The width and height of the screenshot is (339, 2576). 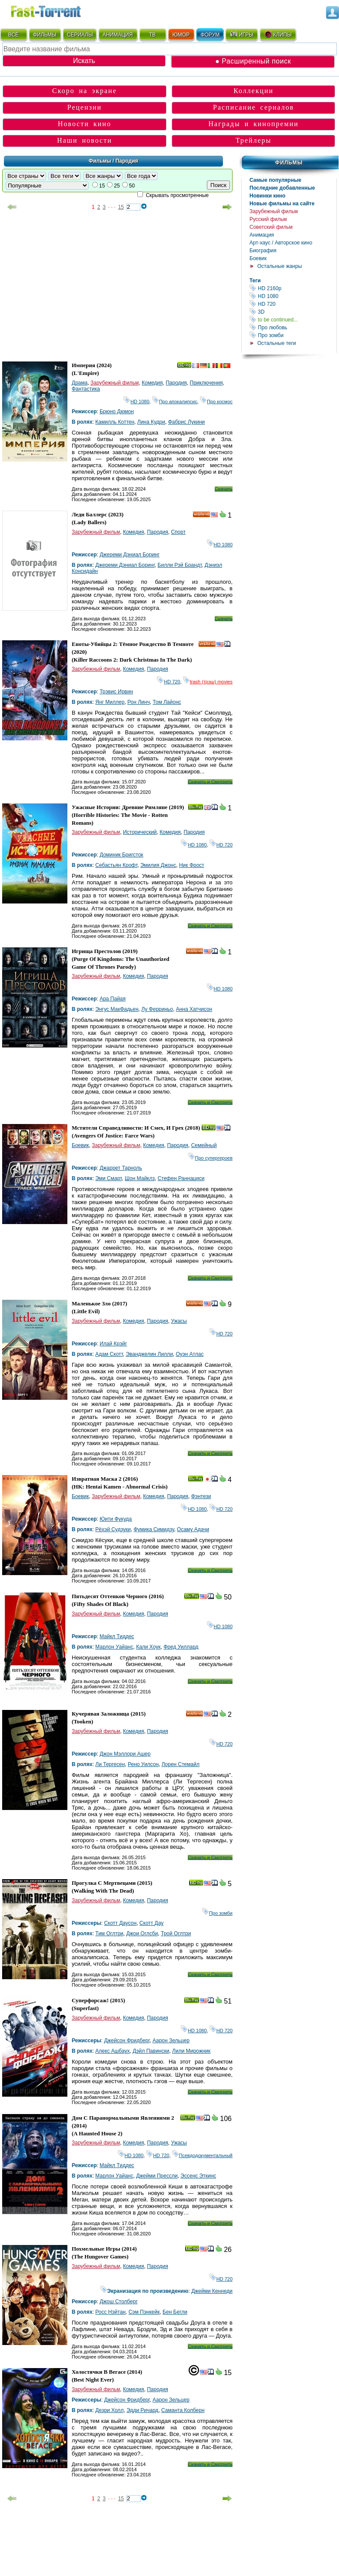 I want to click on Марлон Уайанс, so click(x=114, y=1647).